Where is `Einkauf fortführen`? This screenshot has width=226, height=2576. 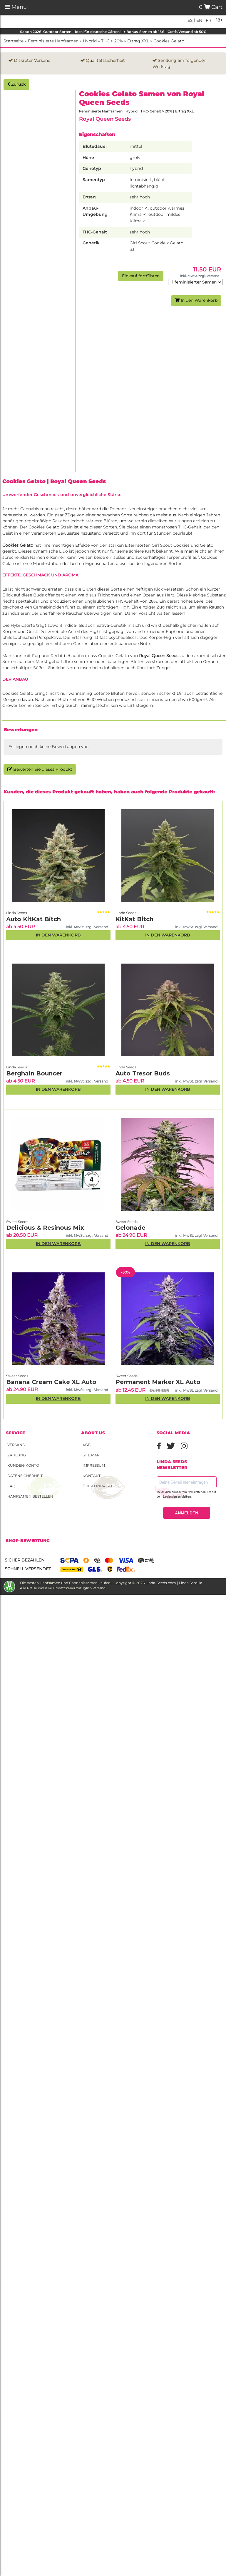
Einkauf fortführen is located at coordinates (141, 276).